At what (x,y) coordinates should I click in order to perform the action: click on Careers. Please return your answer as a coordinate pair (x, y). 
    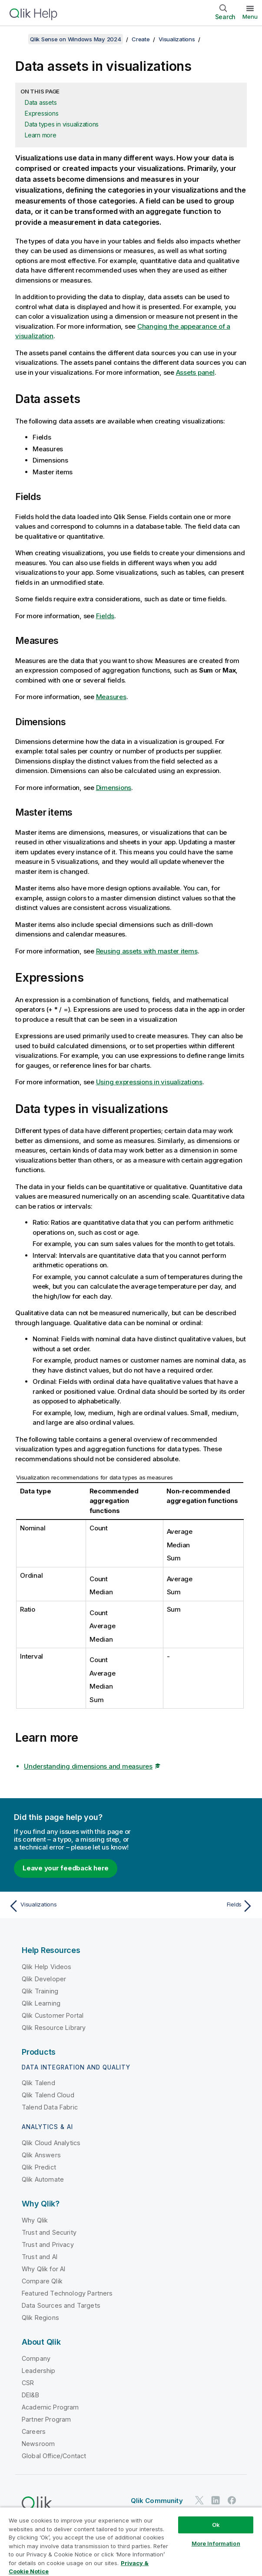
    Looking at the image, I should click on (34, 2431).